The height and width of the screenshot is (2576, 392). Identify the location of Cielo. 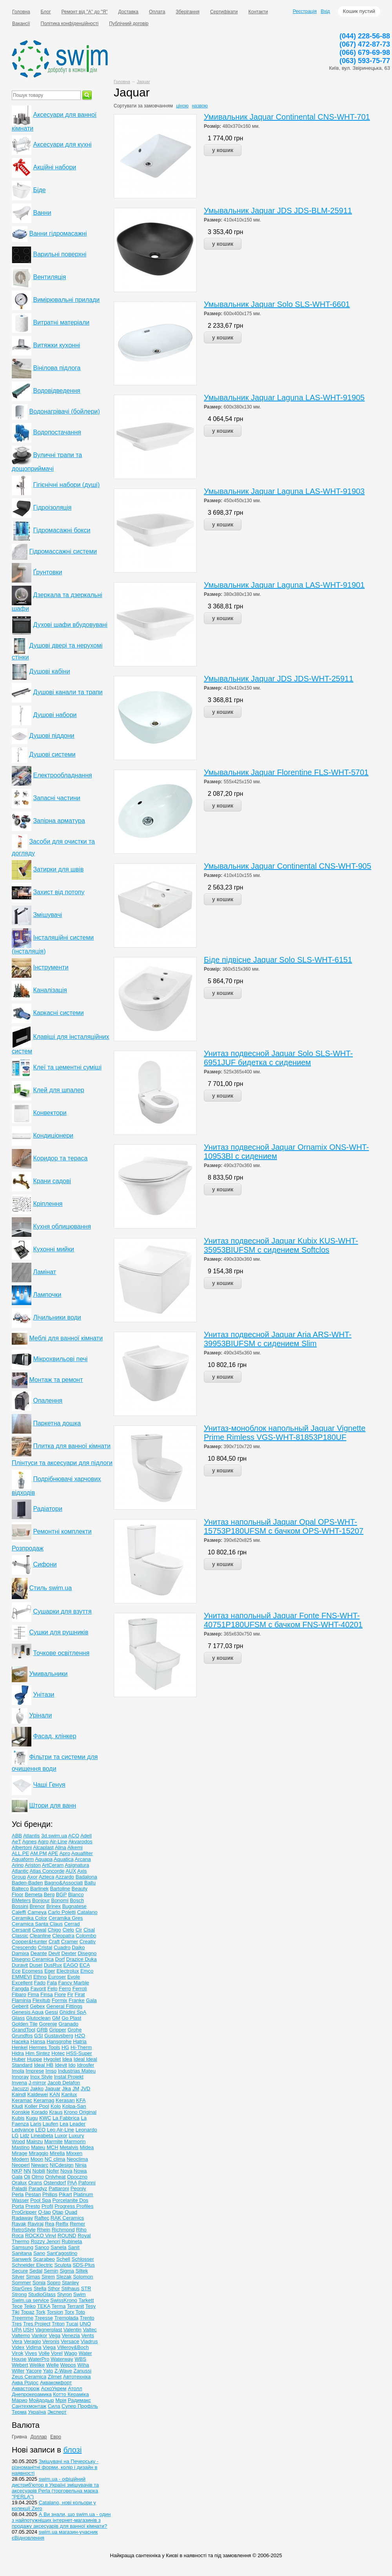
(68, 1930).